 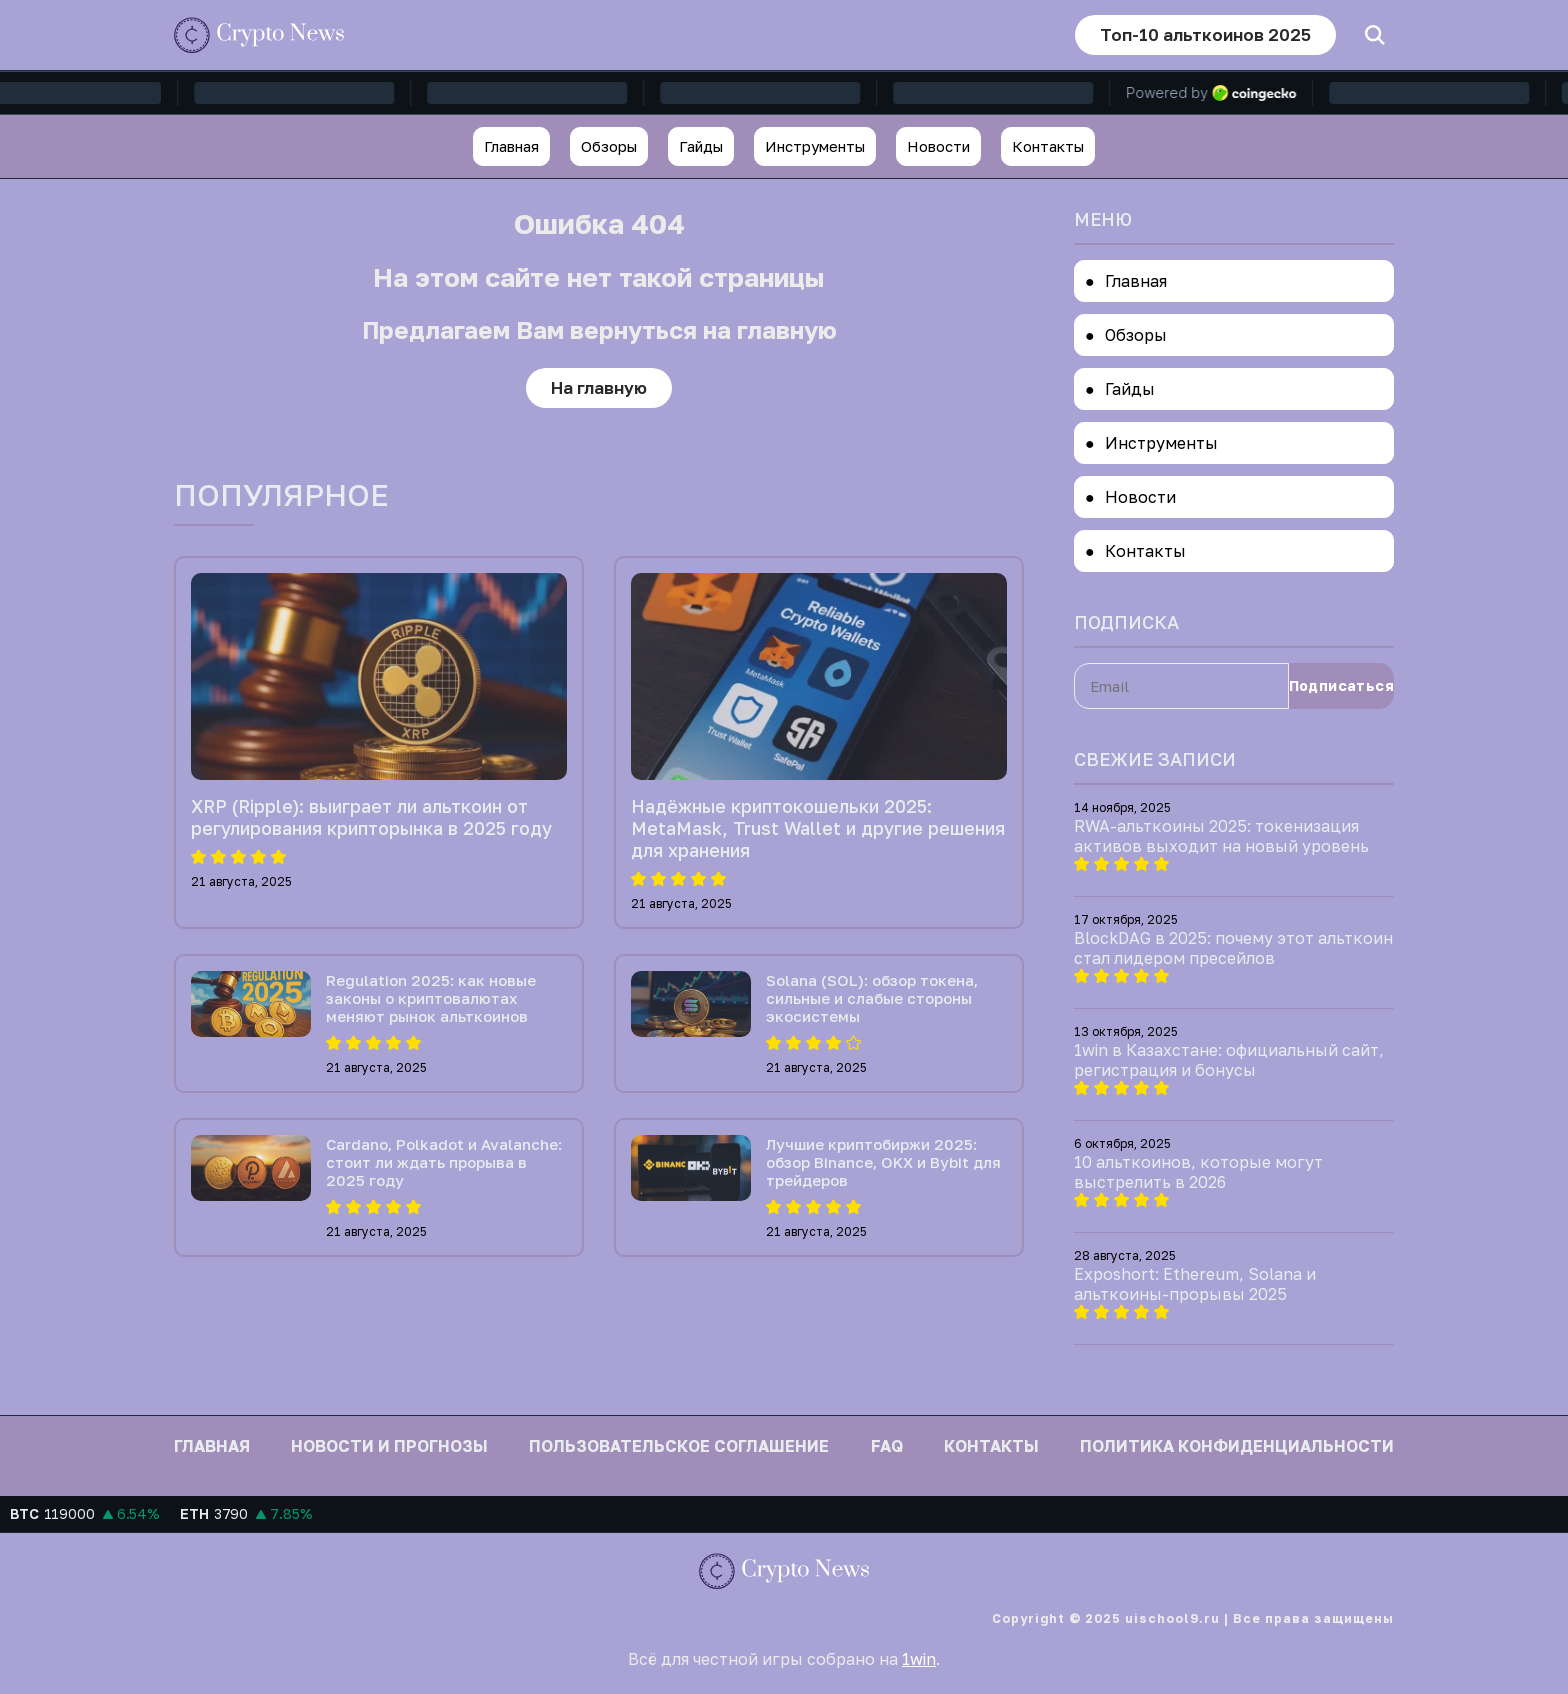 I want to click on RWA-альткоины 2025: токенизация активов выходит на новый уровень, so click(x=1221, y=836).